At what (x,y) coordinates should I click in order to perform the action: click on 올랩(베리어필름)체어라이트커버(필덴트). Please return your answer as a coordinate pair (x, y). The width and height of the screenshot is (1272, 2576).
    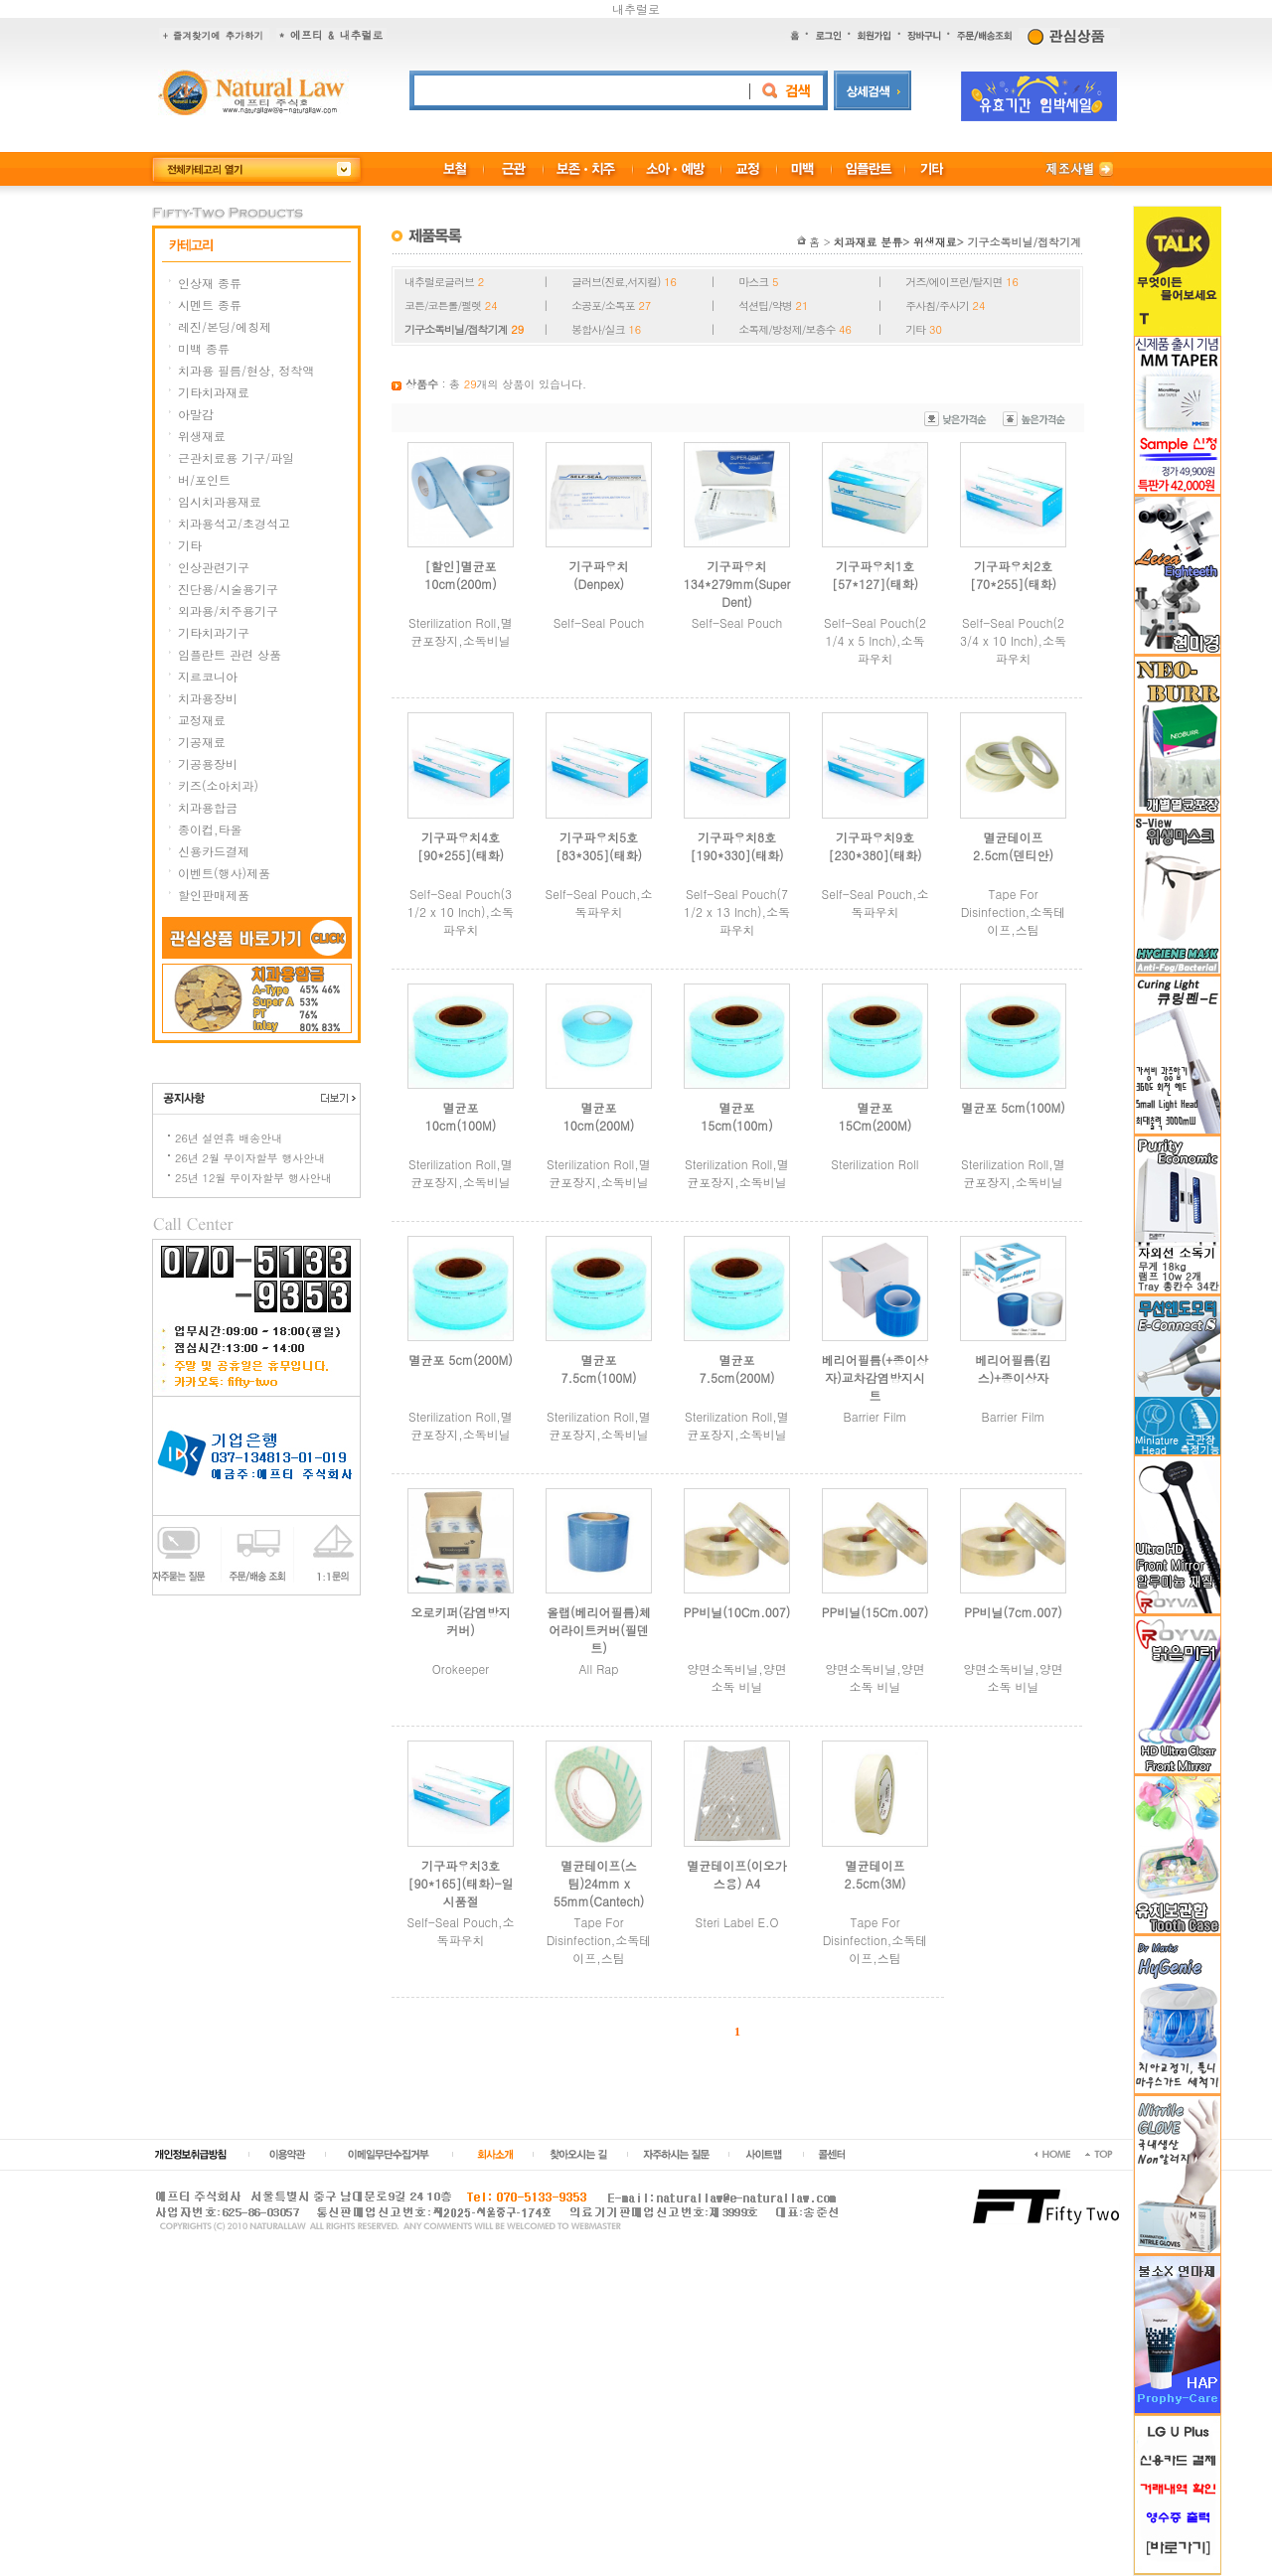
    Looking at the image, I should click on (599, 1629).